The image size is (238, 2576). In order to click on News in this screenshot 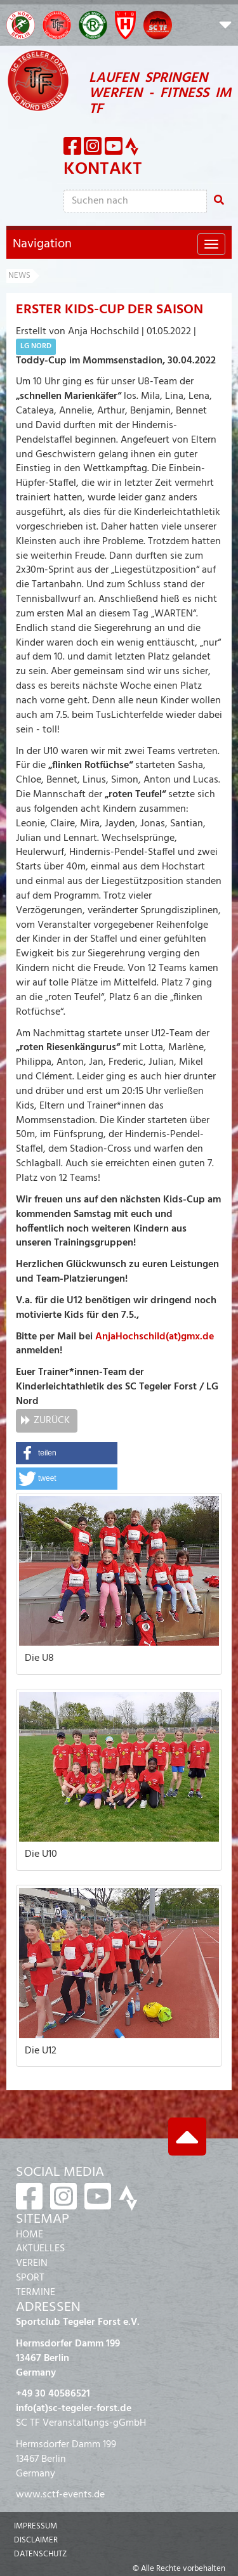, I will do `click(19, 275)`.